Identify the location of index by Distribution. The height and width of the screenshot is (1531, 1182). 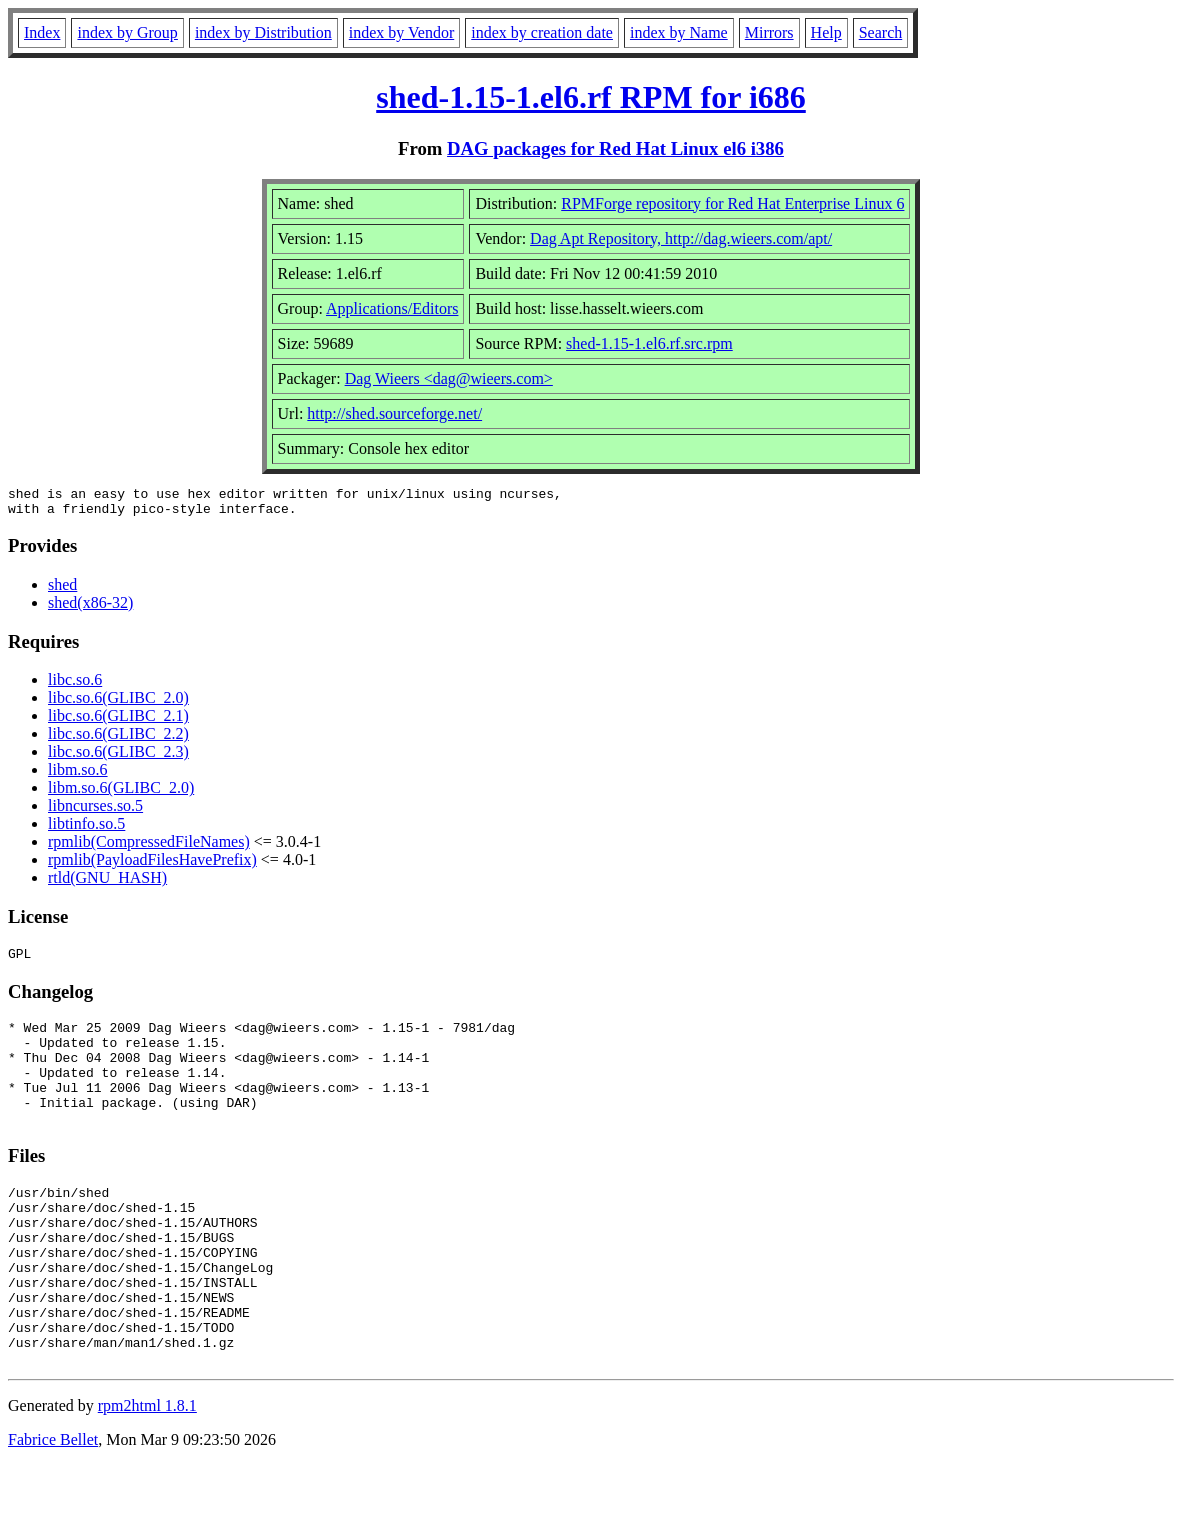
(263, 32).